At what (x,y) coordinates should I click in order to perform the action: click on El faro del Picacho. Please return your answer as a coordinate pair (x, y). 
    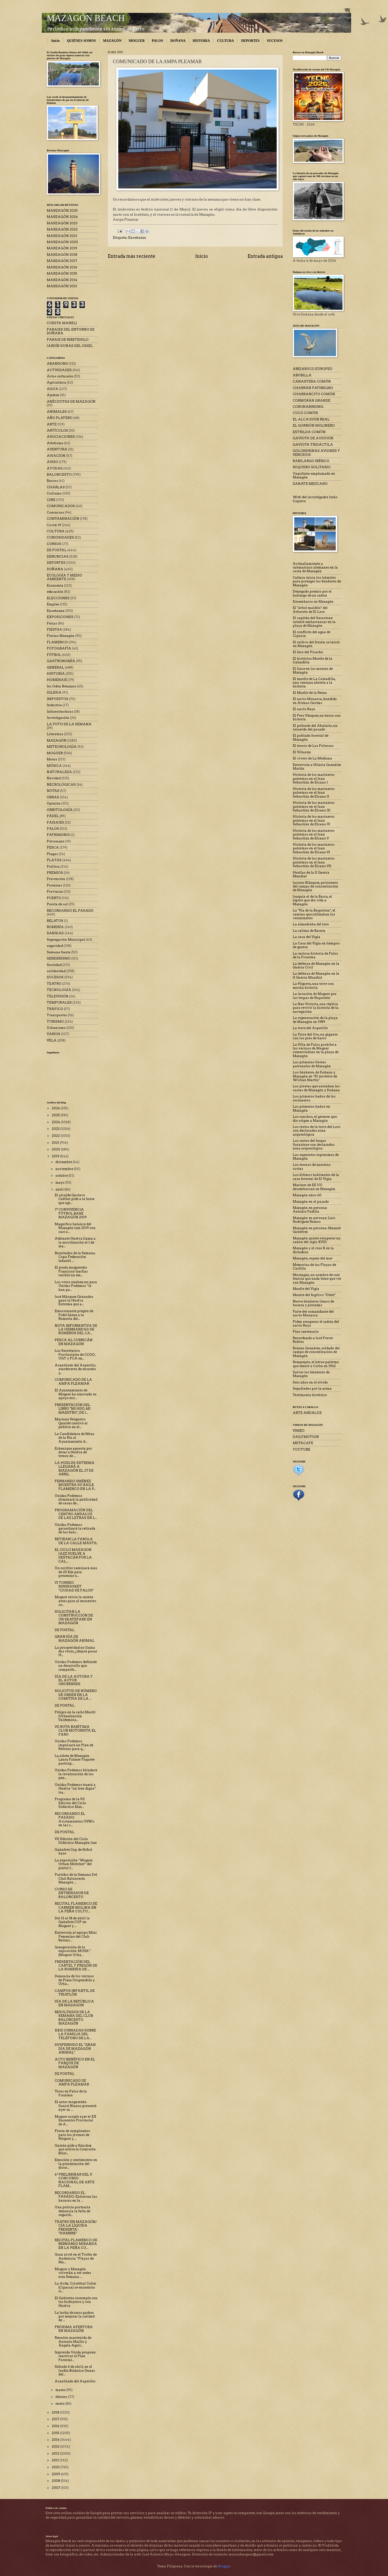
    Looking at the image, I should click on (308, 652).